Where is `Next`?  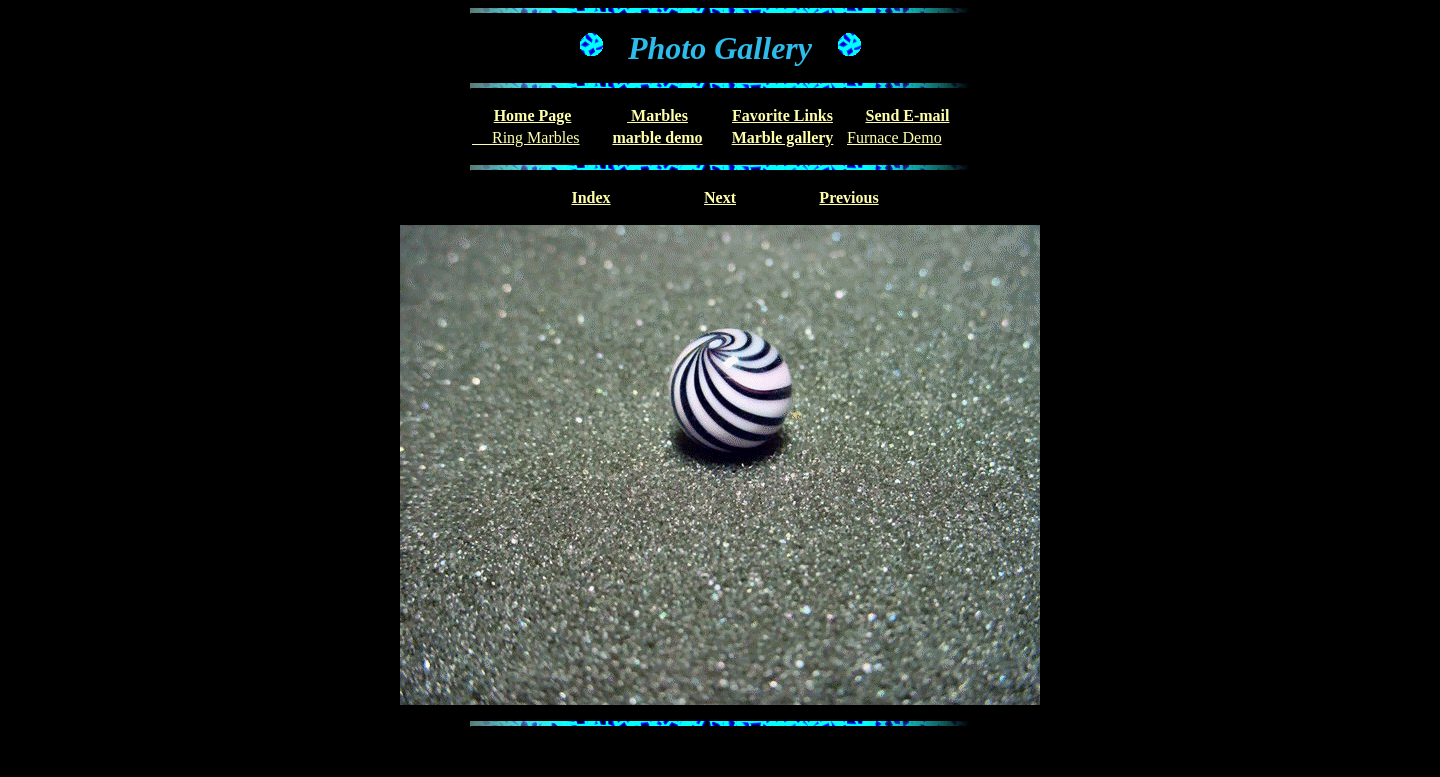 Next is located at coordinates (720, 197).